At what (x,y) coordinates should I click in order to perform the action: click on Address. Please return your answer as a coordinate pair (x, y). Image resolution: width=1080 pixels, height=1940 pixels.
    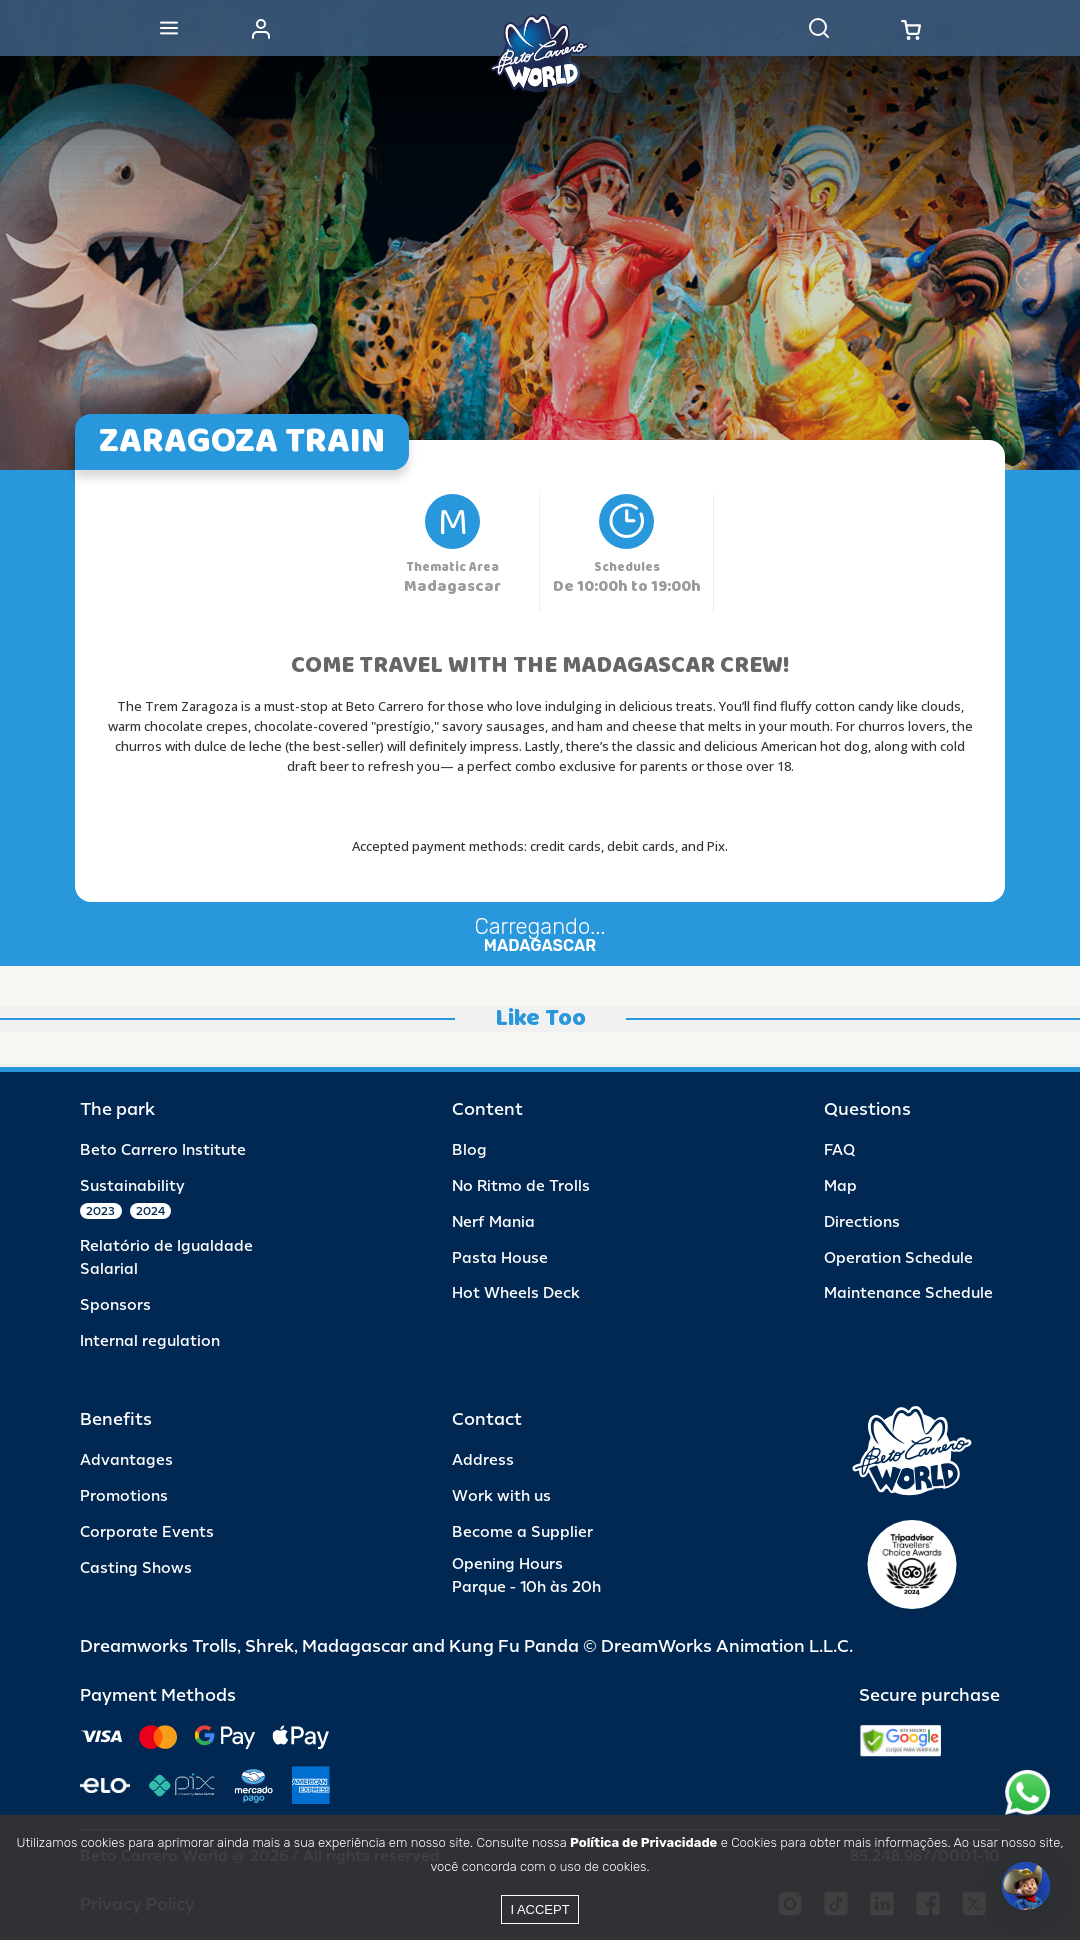
    Looking at the image, I should click on (483, 1460).